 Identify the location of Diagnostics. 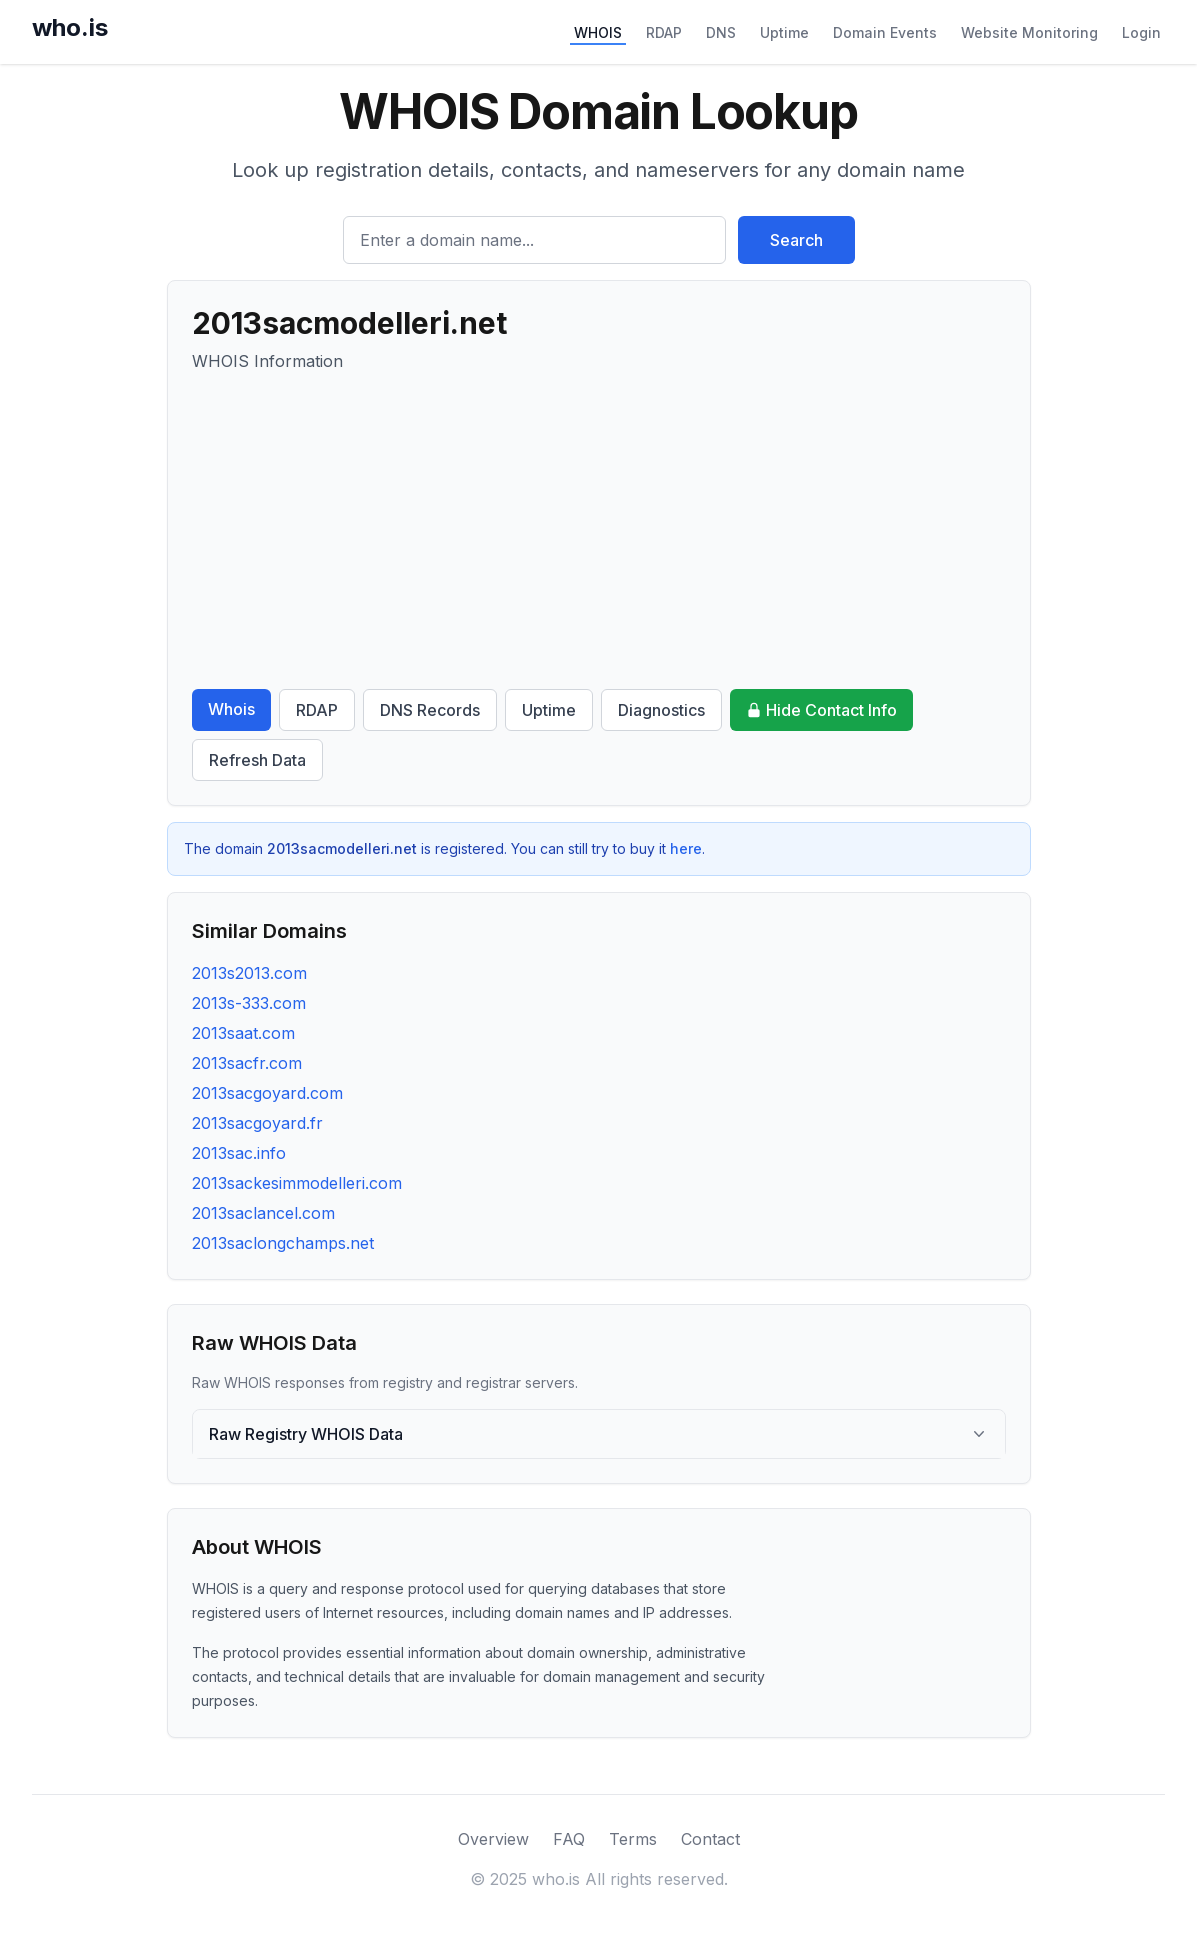
(661, 710).